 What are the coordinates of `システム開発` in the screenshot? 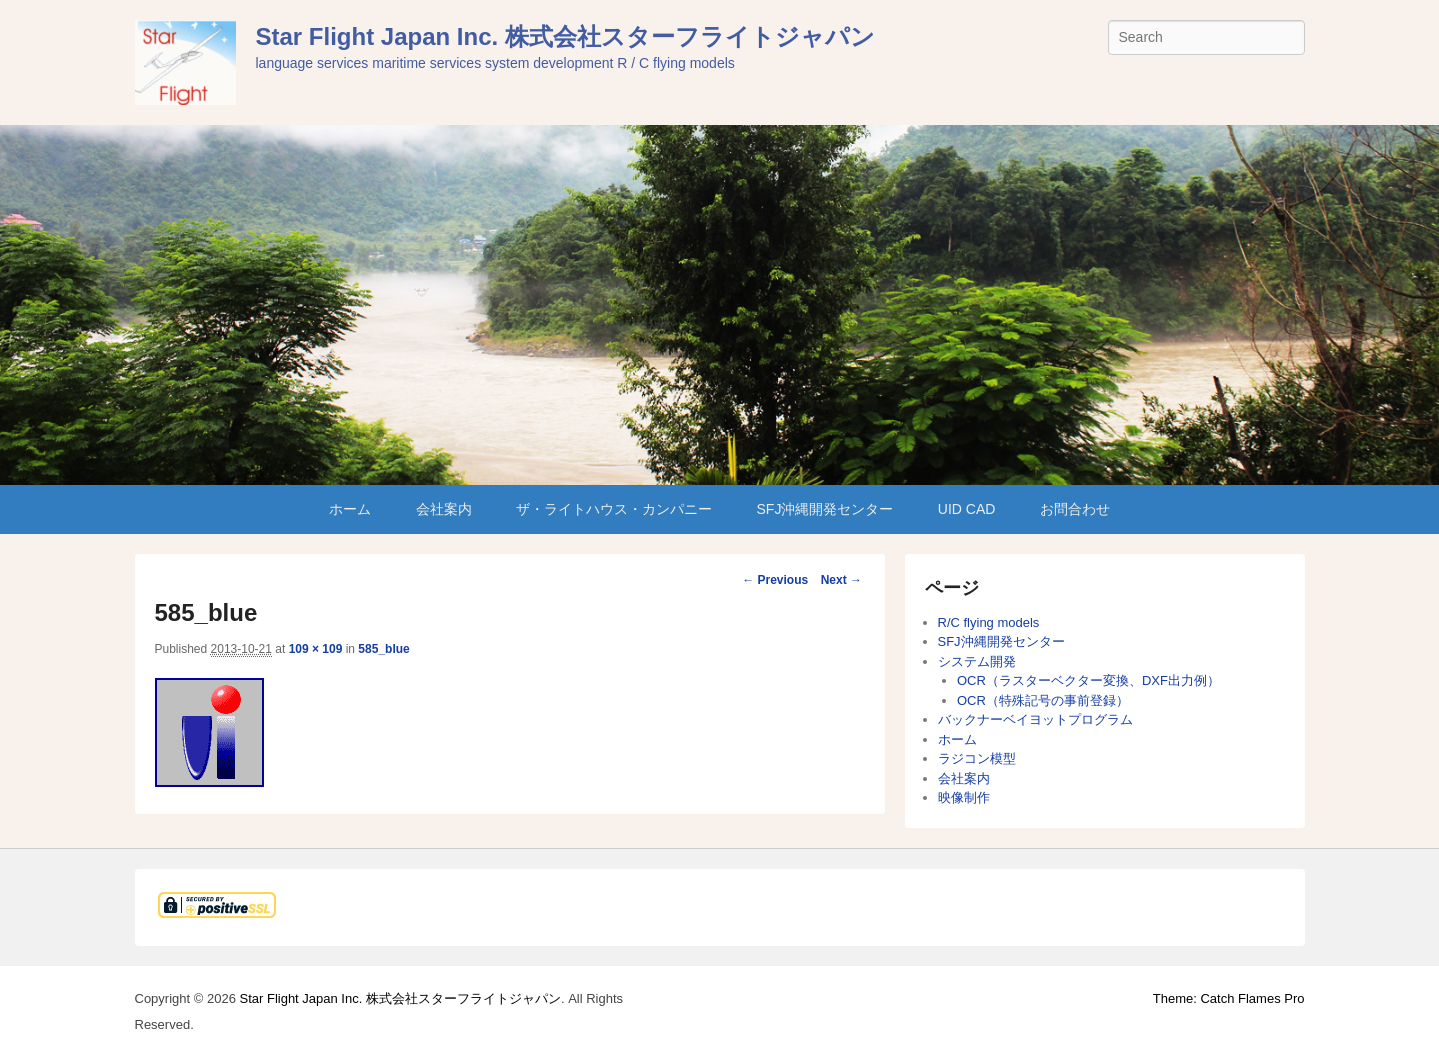 It's located at (977, 661).